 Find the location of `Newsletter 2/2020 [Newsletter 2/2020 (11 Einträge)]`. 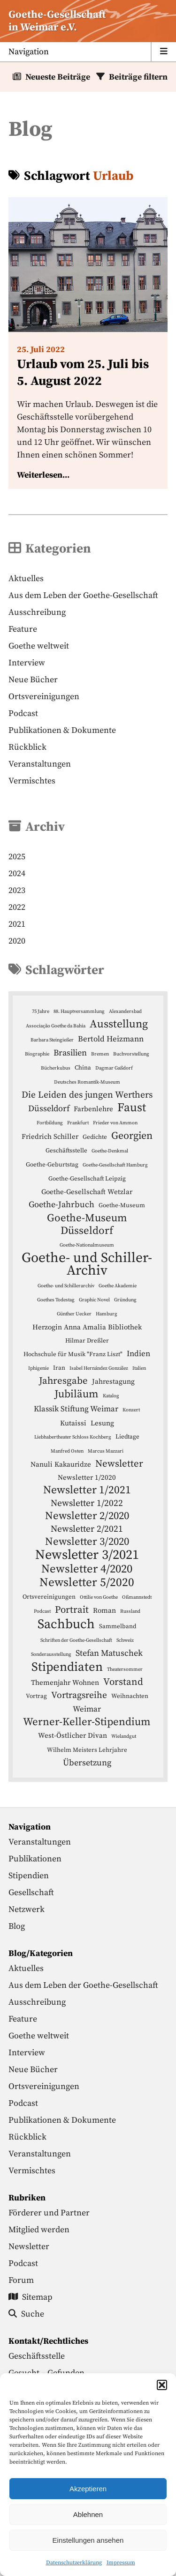

Newsletter 2/2020 [Newsletter 2/2020 (11 Einträge)] is located at coordinates (87, 1516).